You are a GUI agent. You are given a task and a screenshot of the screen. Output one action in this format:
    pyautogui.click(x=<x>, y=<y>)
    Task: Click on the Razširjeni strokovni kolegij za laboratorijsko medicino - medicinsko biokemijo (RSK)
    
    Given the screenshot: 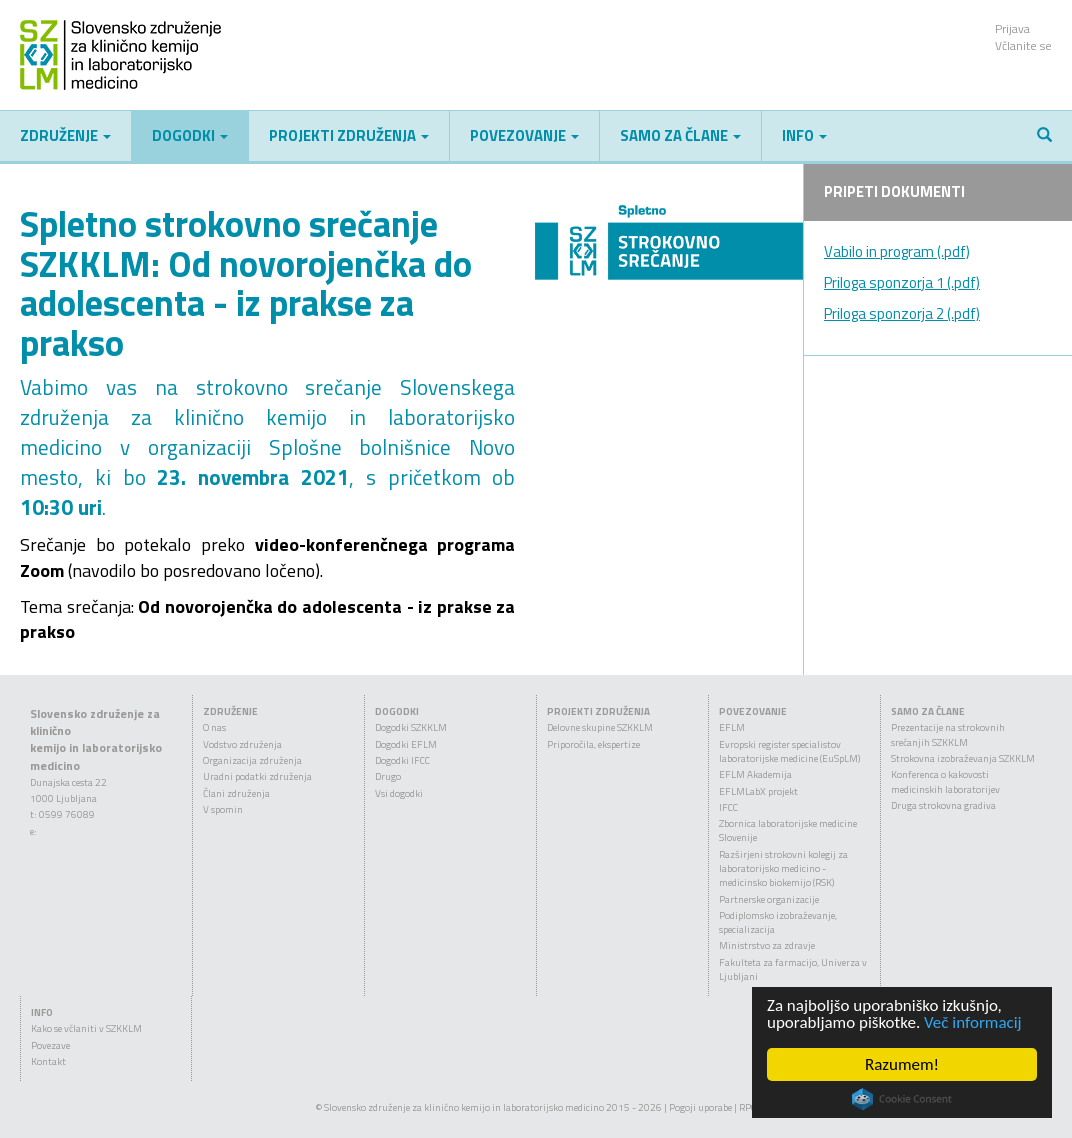 What is the action you would take?
    pyautogui.click(x=783, y=869)
    